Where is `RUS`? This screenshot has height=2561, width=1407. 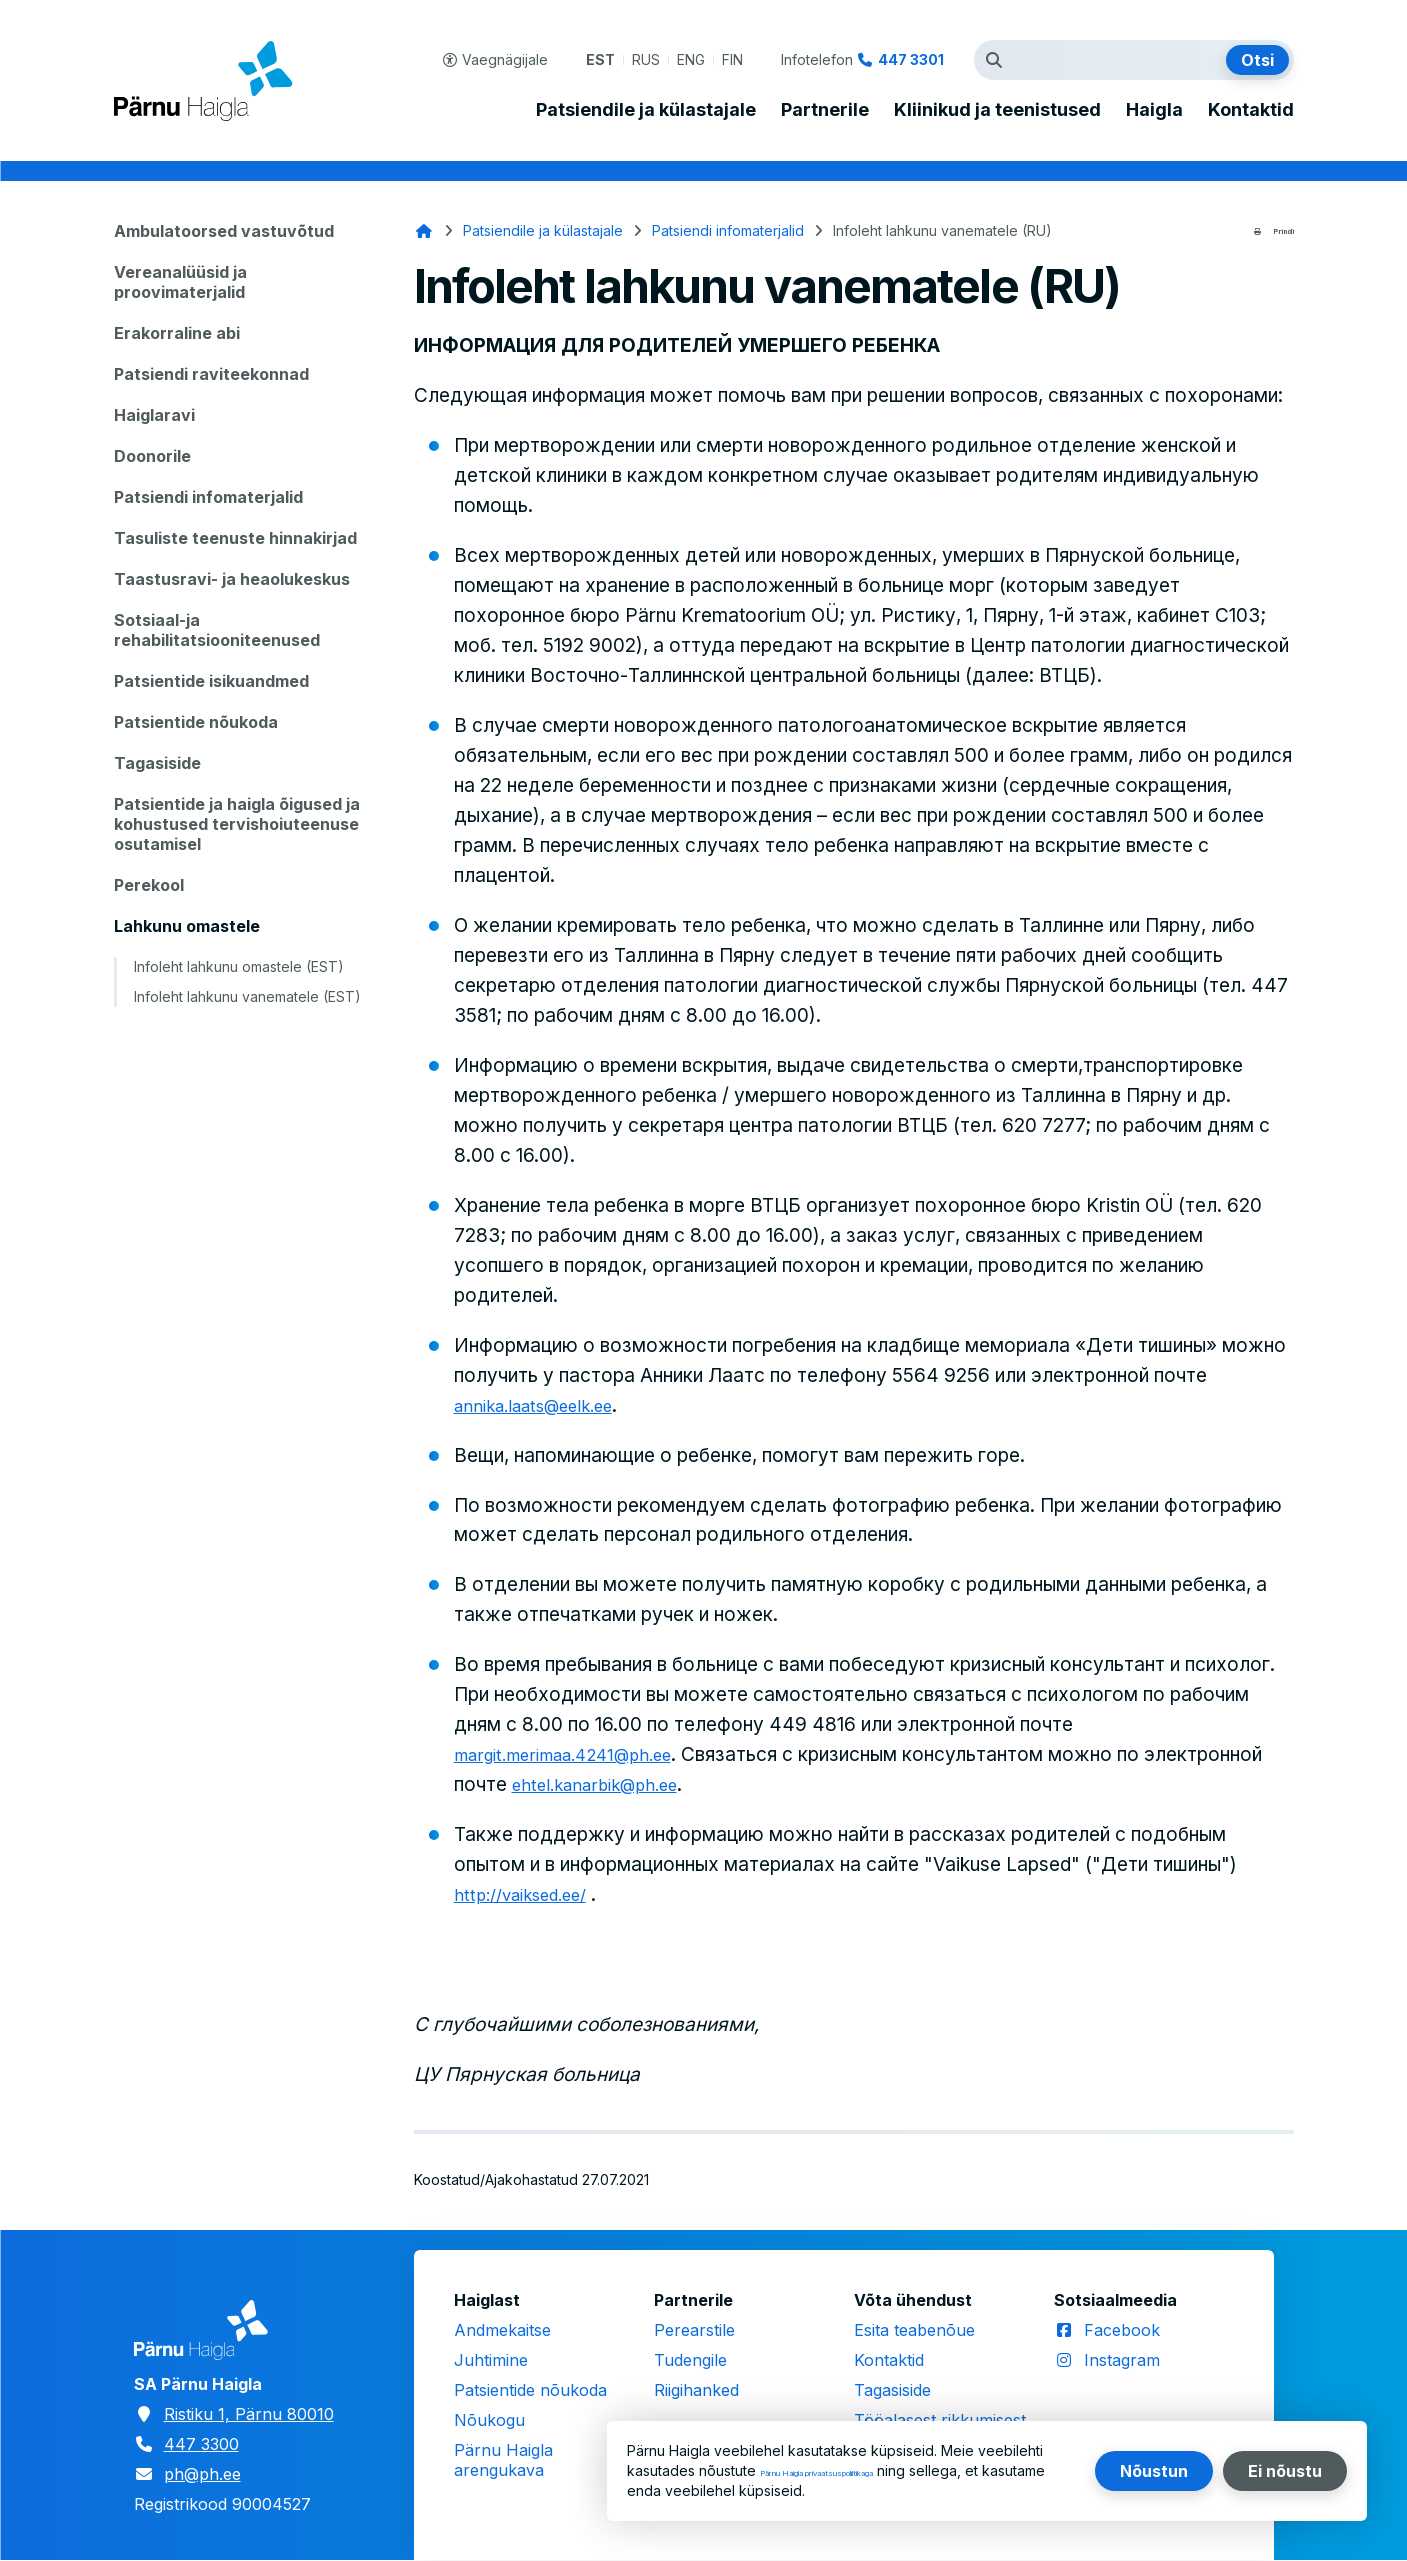 RUS is located at coordinates (646, 59).